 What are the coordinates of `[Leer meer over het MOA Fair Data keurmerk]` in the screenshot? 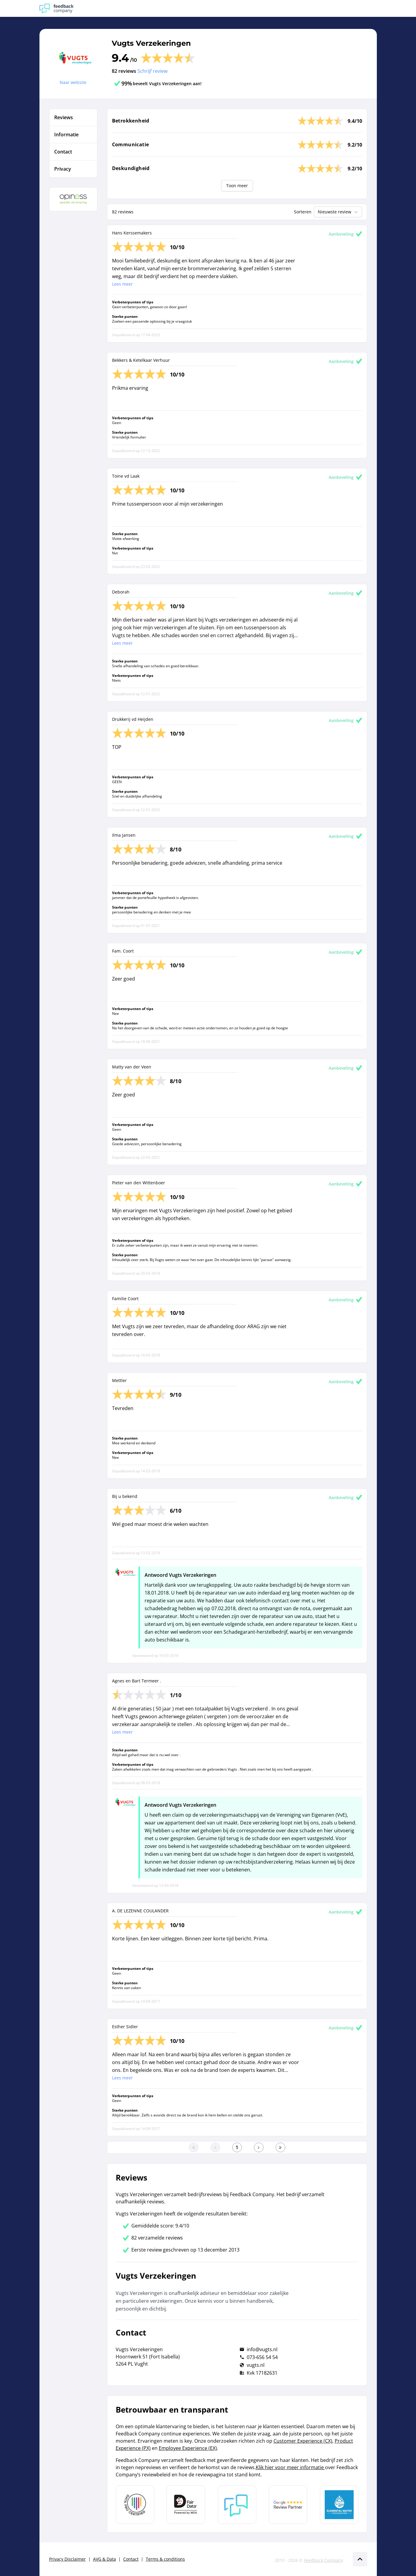 It's located at (185, 2504).